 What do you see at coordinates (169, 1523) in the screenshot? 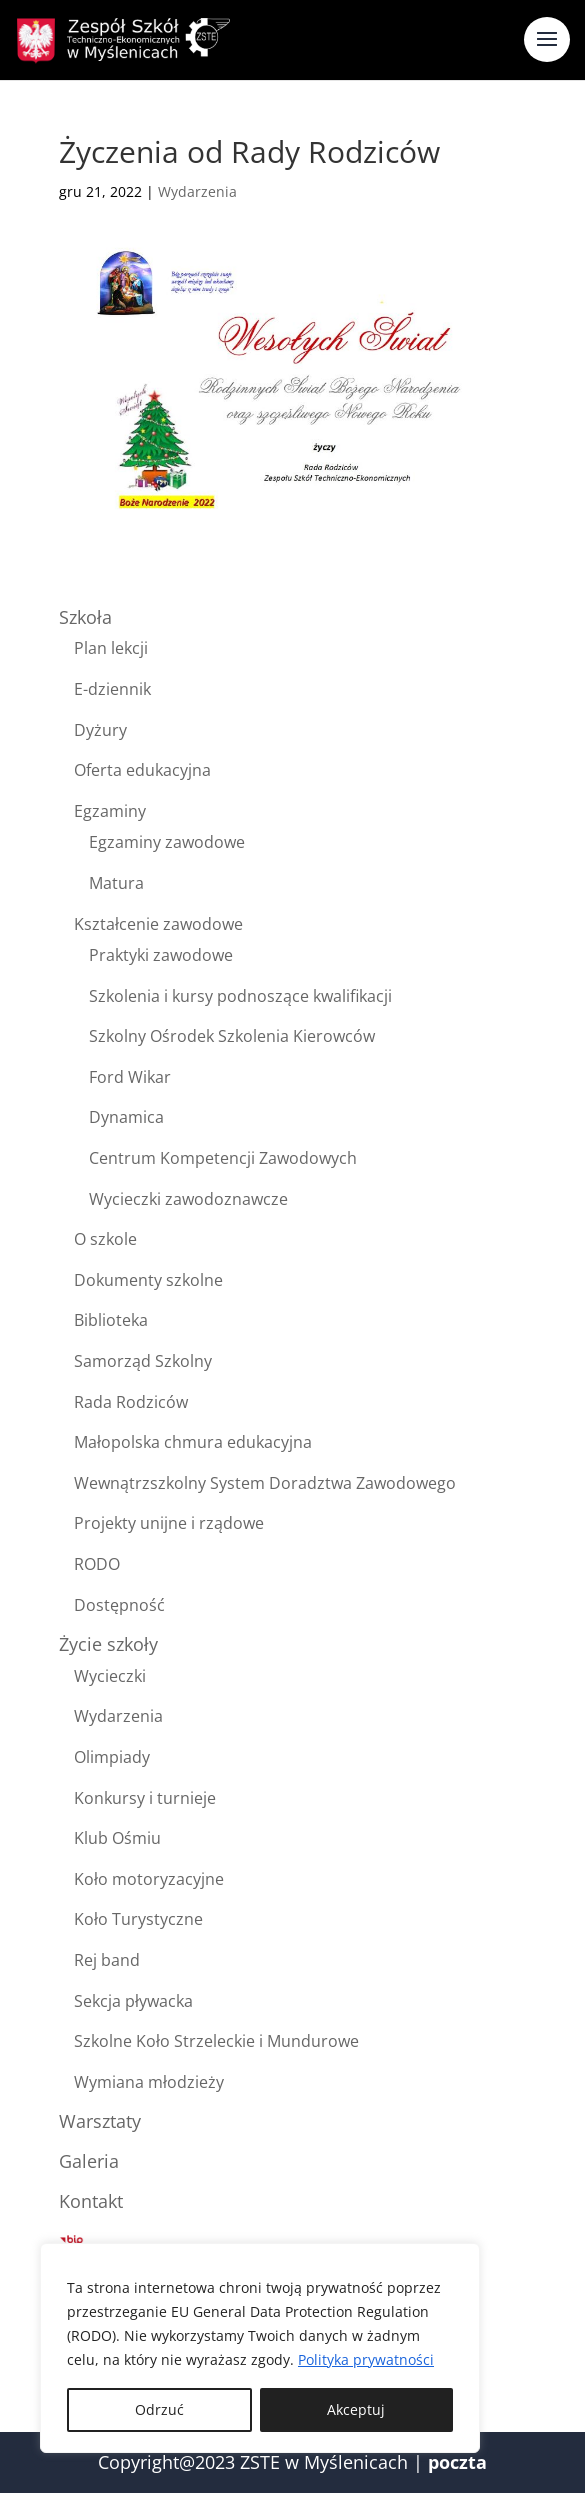
I see `Projekty unijne i rządowe` at bounding box center [169, 1523].